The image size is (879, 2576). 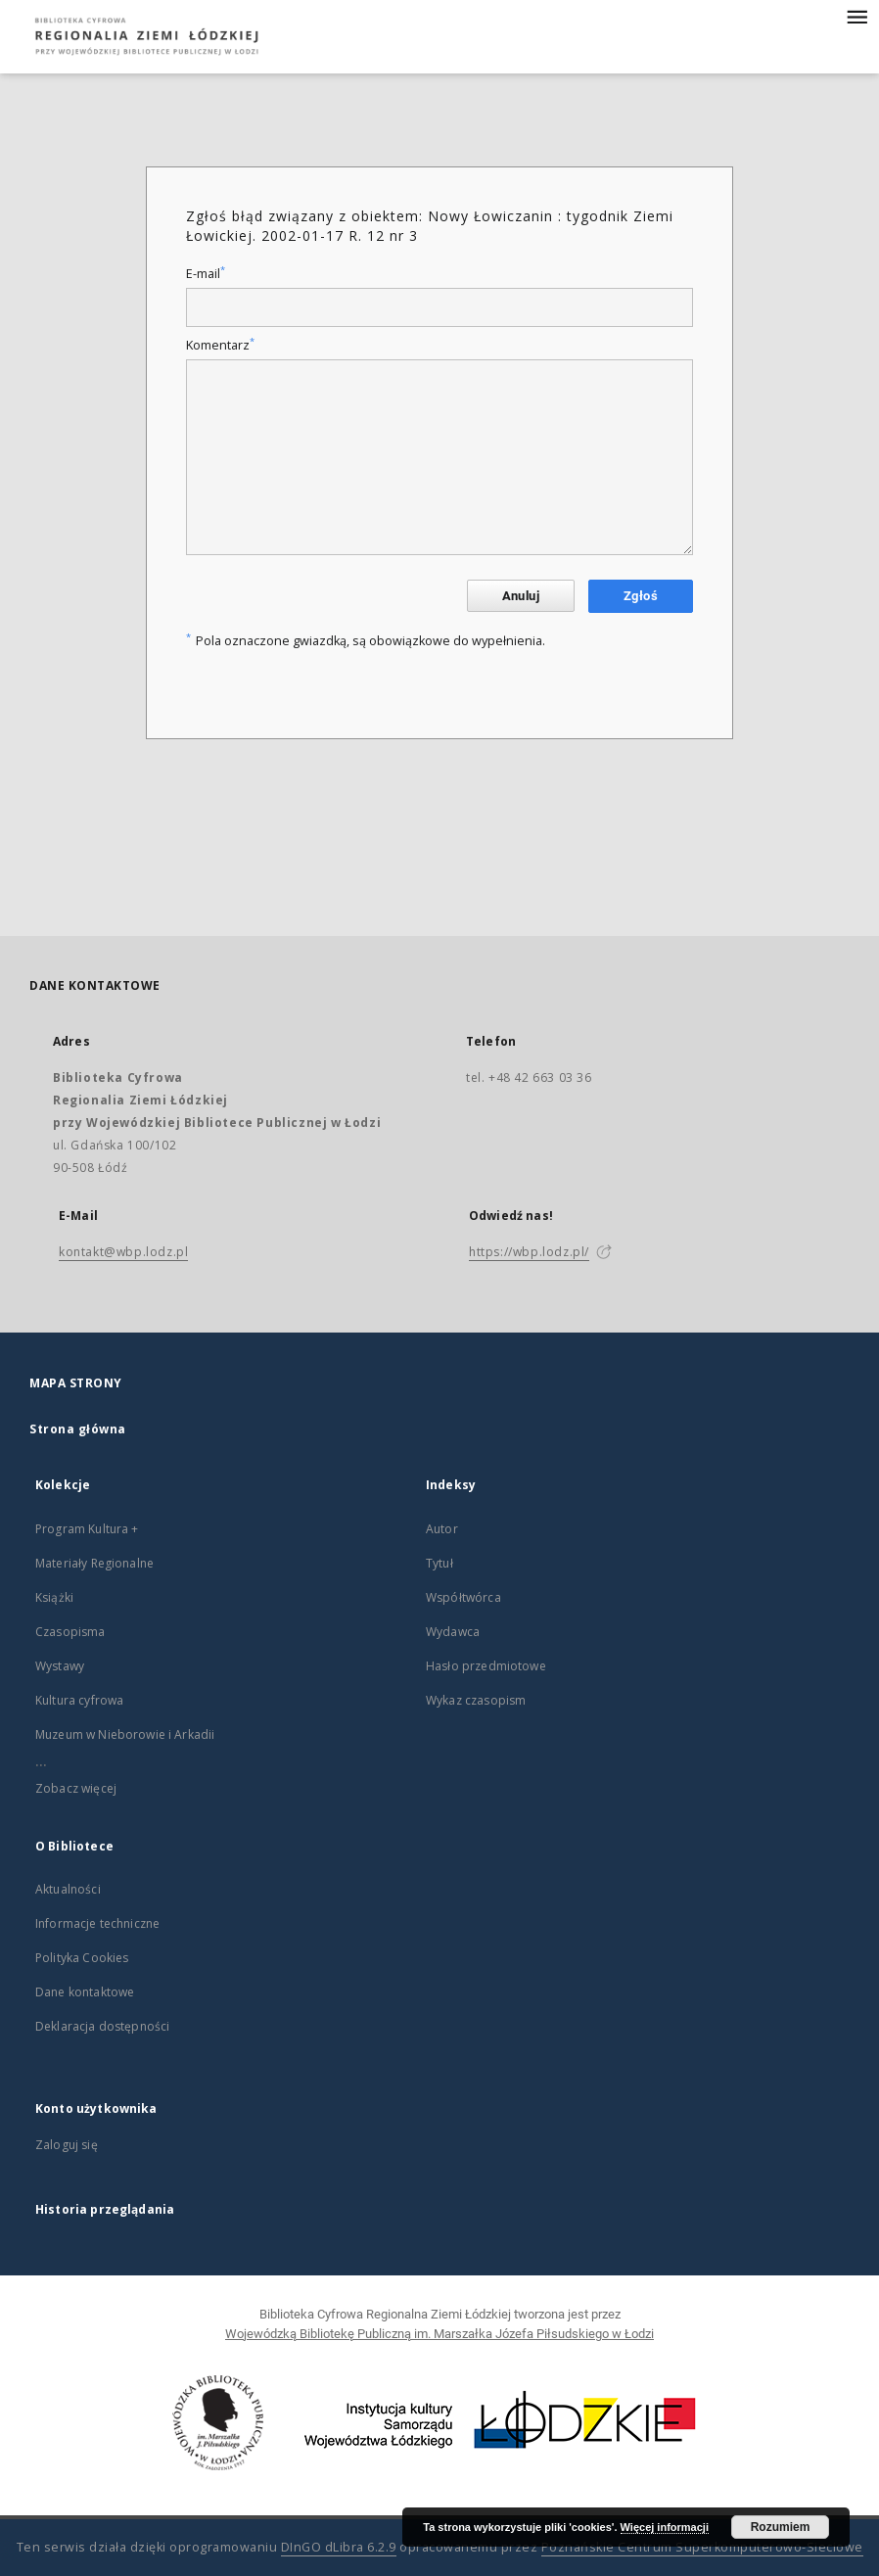 What do you see at coordinates (780, 2527) in the screenshot?
I see `Rozumiem` at bounding box center [780, 2527].